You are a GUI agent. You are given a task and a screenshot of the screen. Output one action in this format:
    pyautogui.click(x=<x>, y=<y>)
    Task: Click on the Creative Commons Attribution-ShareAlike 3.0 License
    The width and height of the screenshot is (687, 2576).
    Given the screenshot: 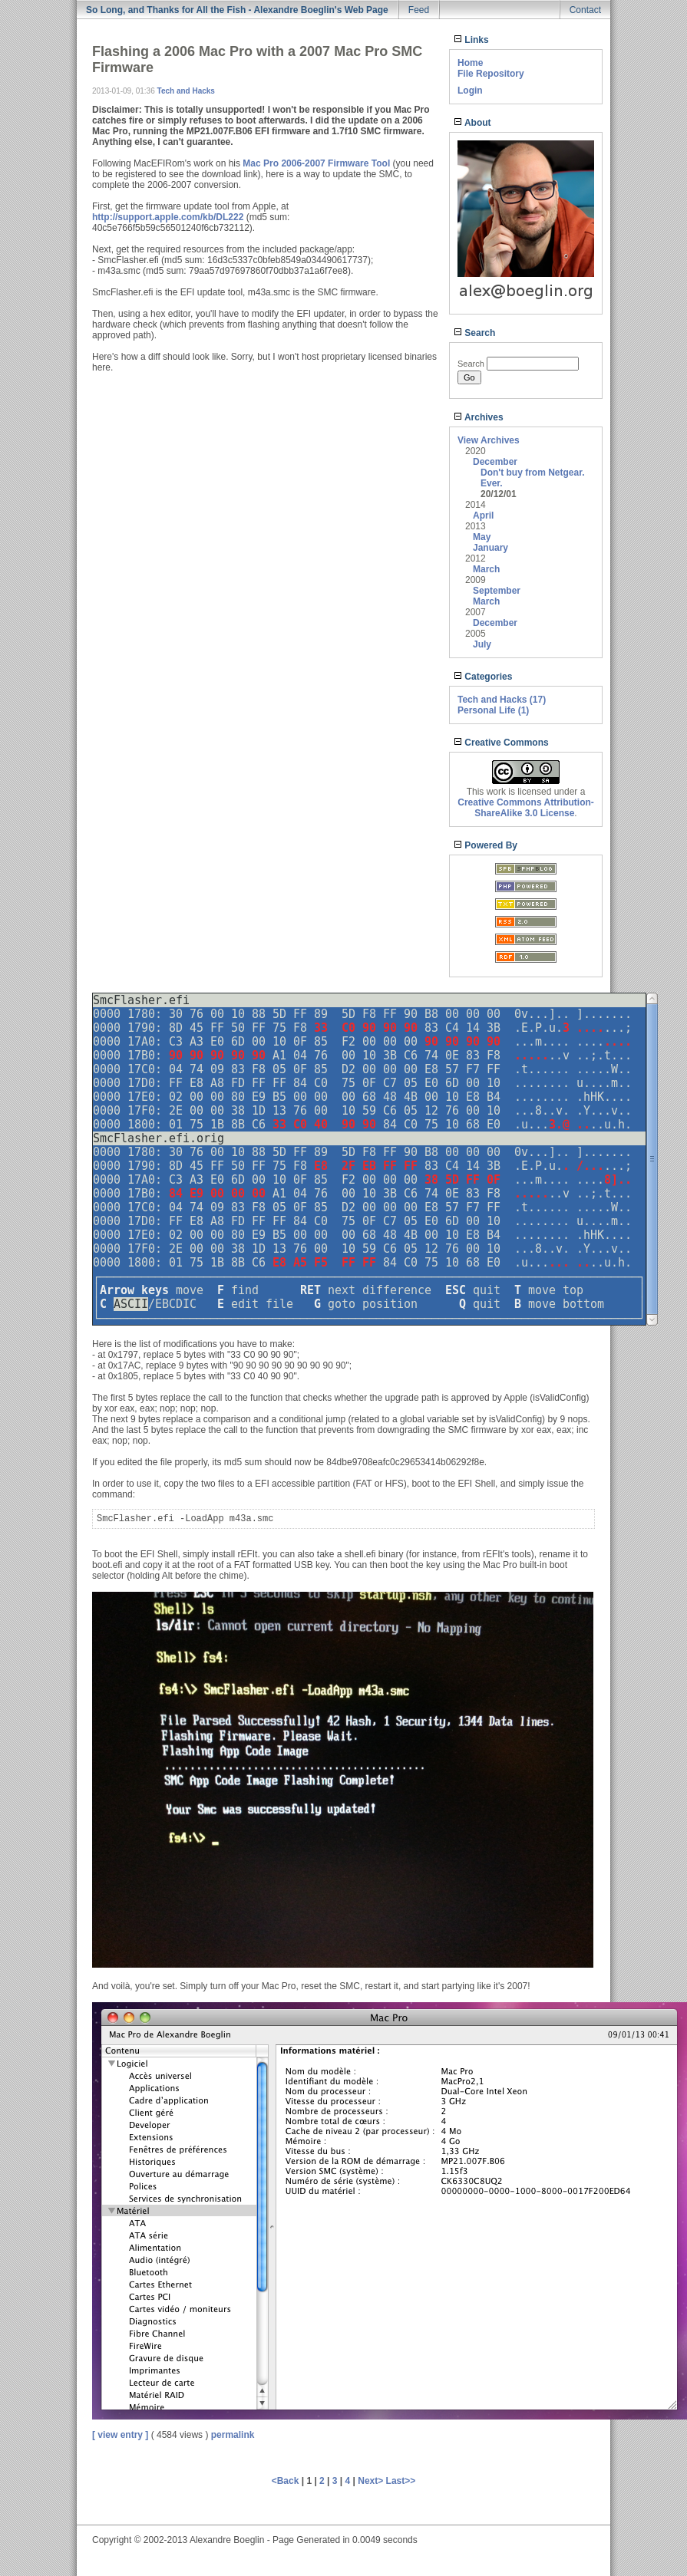 What is the action you would take?
    pyautogui.click(x=525, y=808)
    